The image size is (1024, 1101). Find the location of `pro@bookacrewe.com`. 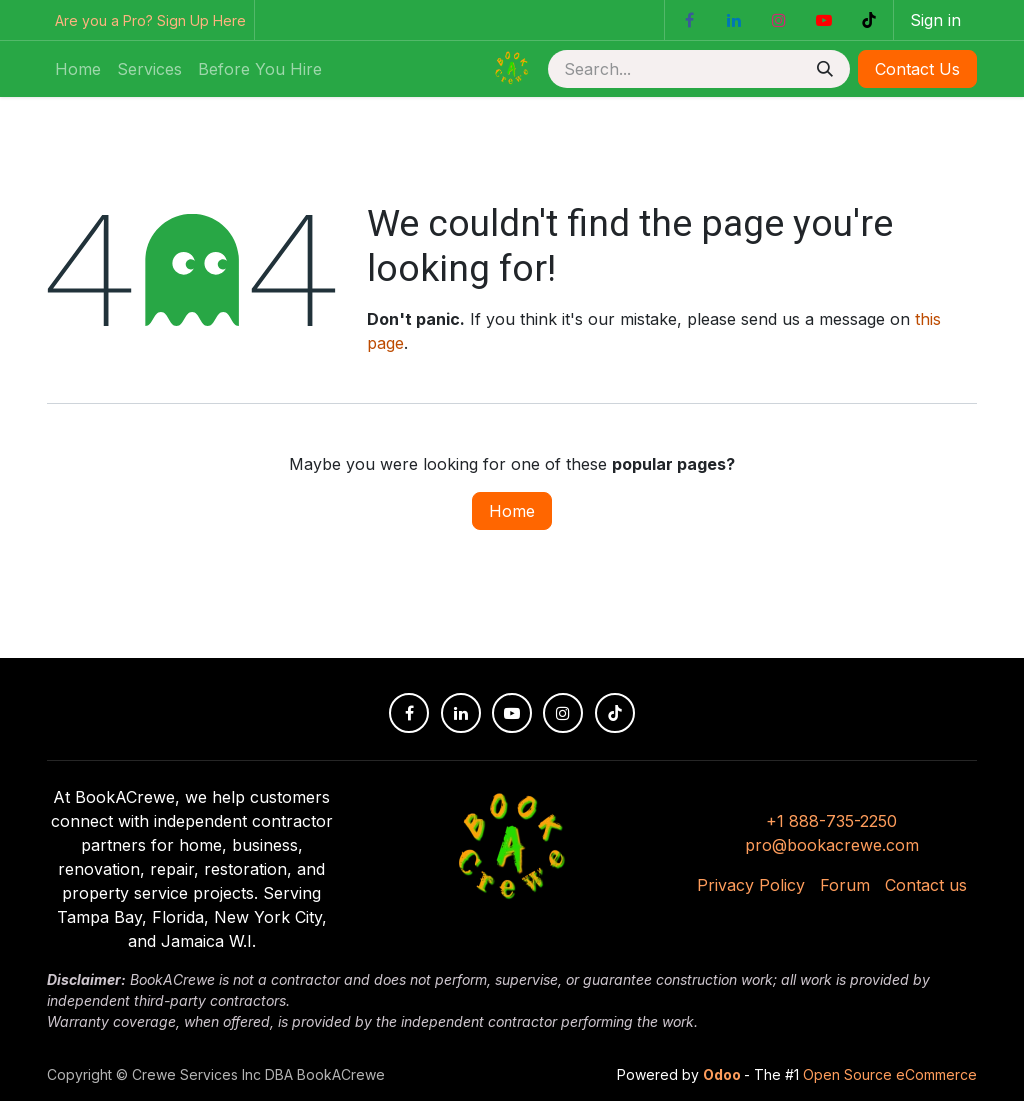

pro@bookacrewe.com is located at coordinates (832, 845).